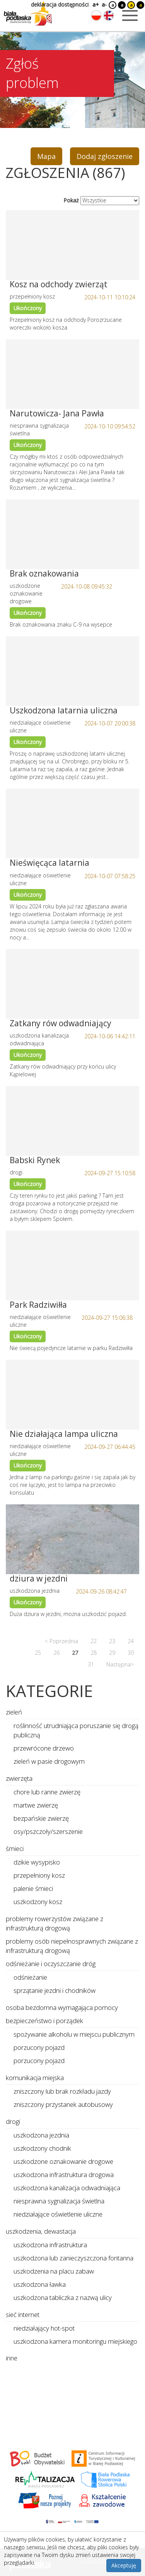  What do you see at coordinates (62, 2091) in the screenshot?
I see `zniszczony lub brak rozkładu jazdy` at bounding box center [62, 2091].